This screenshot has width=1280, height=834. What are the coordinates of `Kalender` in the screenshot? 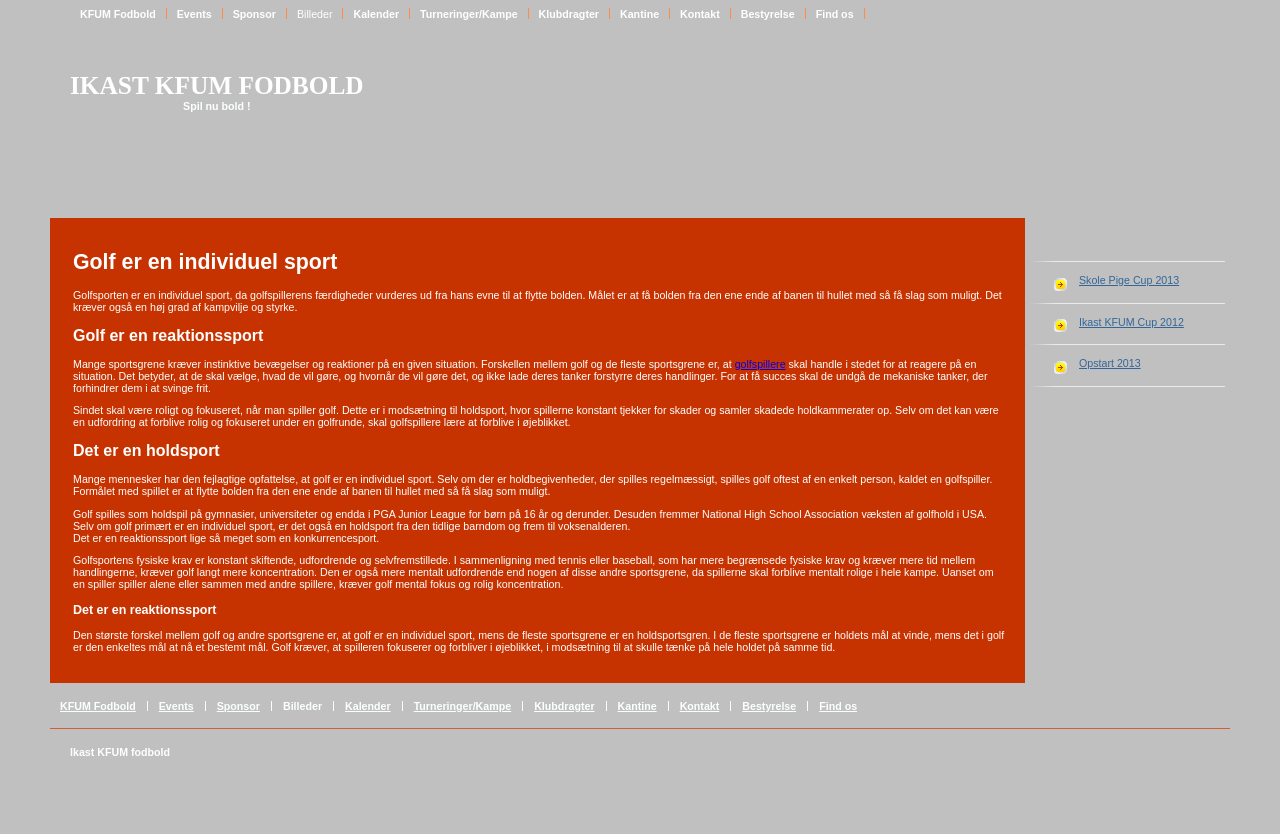 It's located at (376, 14).